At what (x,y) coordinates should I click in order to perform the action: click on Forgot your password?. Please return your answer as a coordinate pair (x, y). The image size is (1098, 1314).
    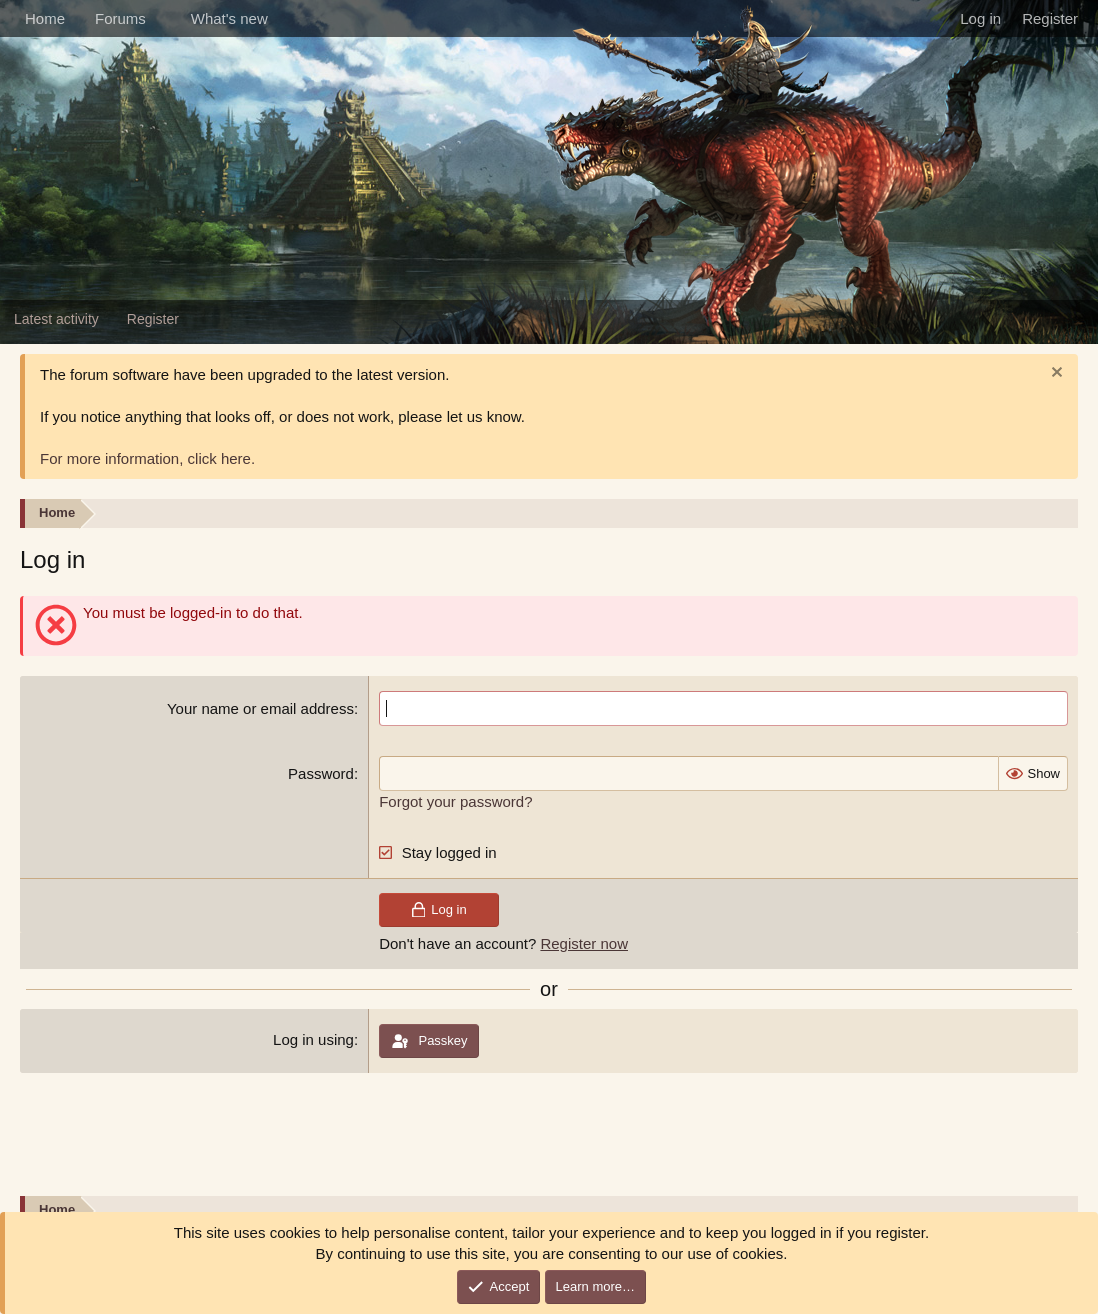
    Looking at the image, I should click on (455, 801).